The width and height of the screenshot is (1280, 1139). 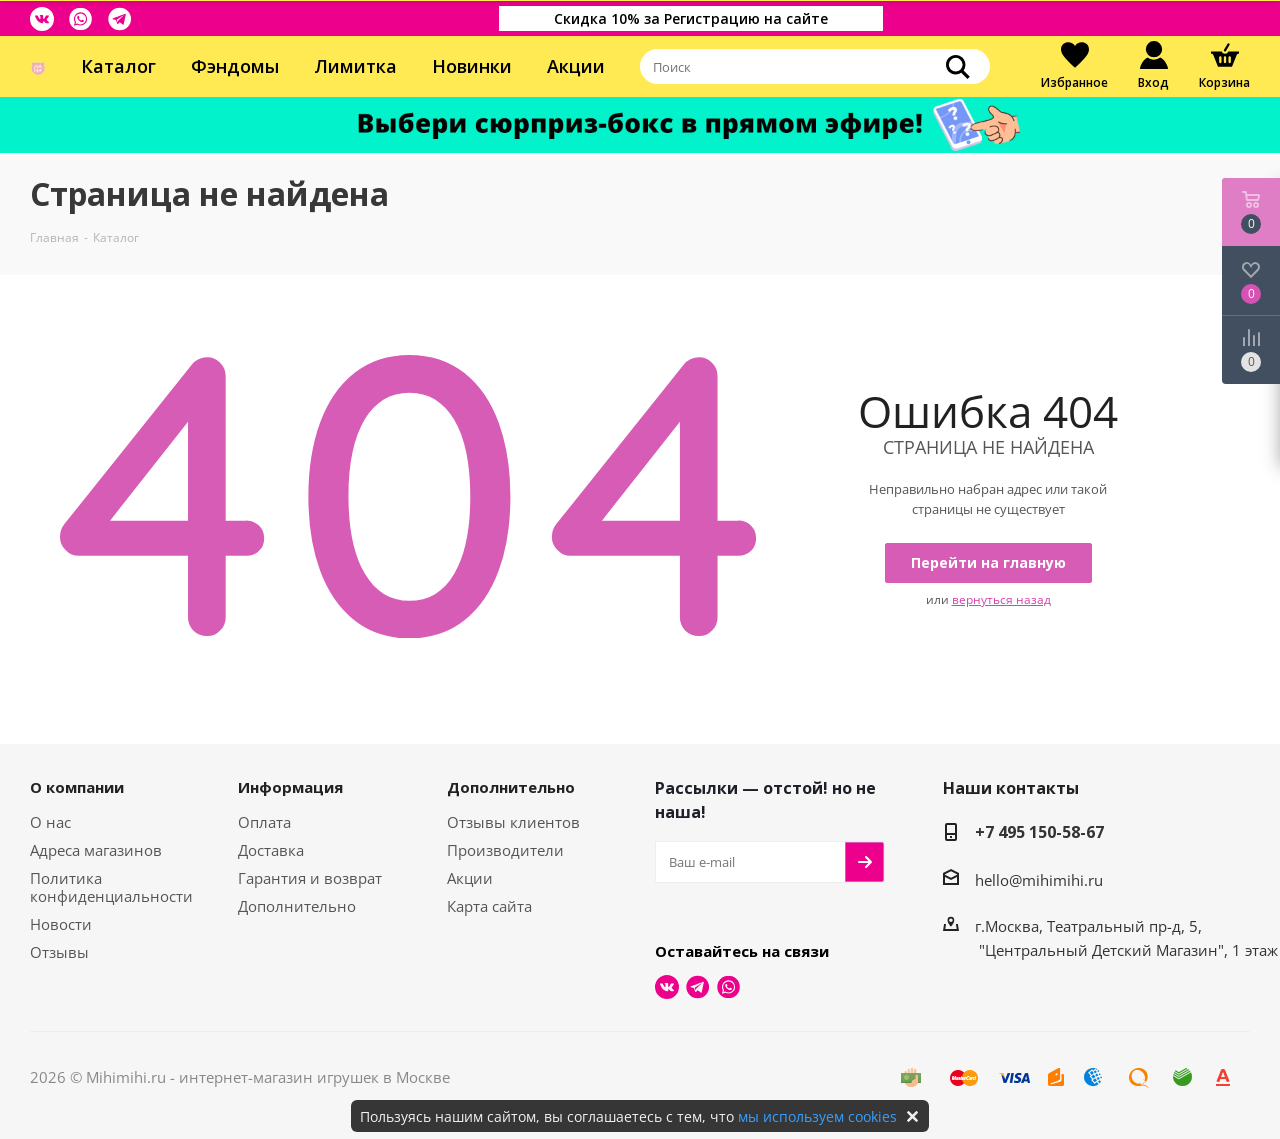 What do you see at coordinates (235, 66) in the screenshot?
I see `Фэндомы` at bounding box center [235, 66].